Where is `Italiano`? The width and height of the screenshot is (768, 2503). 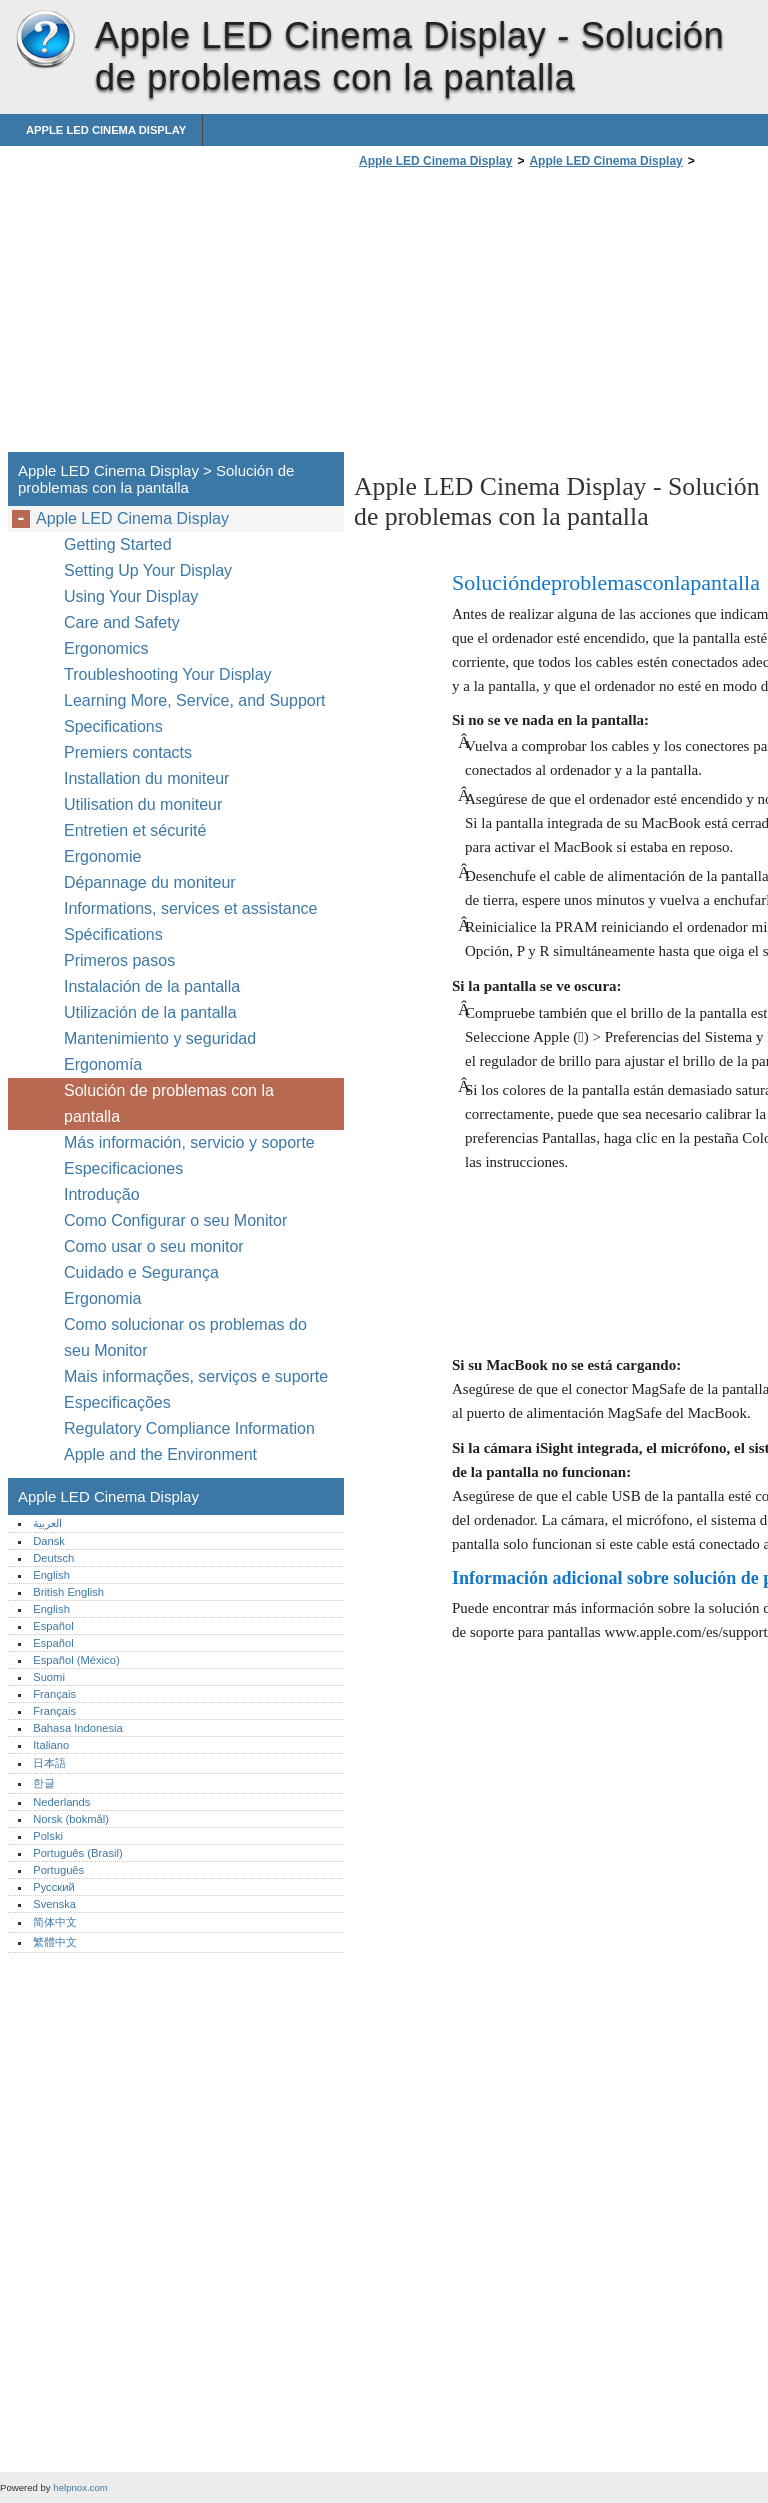
Italiano is located at coordinates (51, 1745).